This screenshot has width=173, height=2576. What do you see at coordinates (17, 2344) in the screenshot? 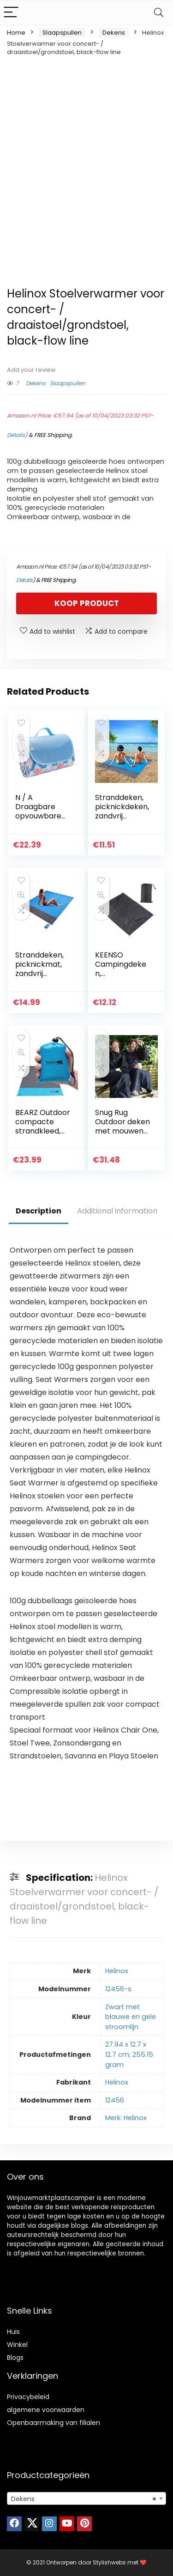
I see `Winkel` at bounding box center [17, 2344].